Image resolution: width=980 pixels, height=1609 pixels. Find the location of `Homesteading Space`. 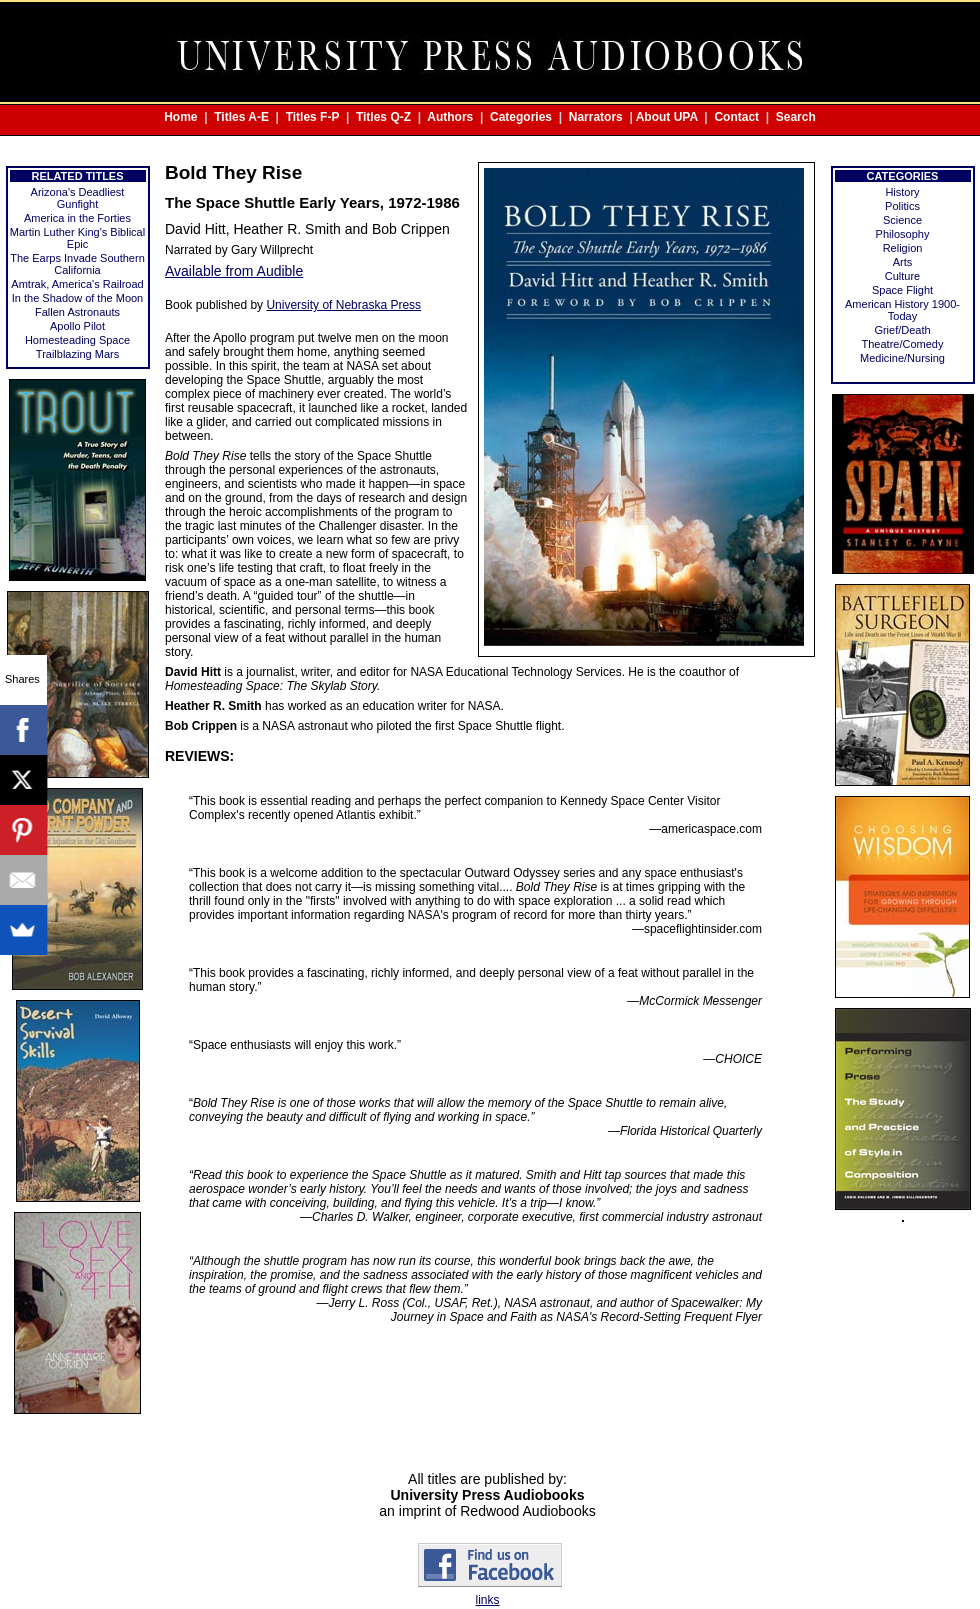

Homesteading Space is located at coordinates (77, 340).